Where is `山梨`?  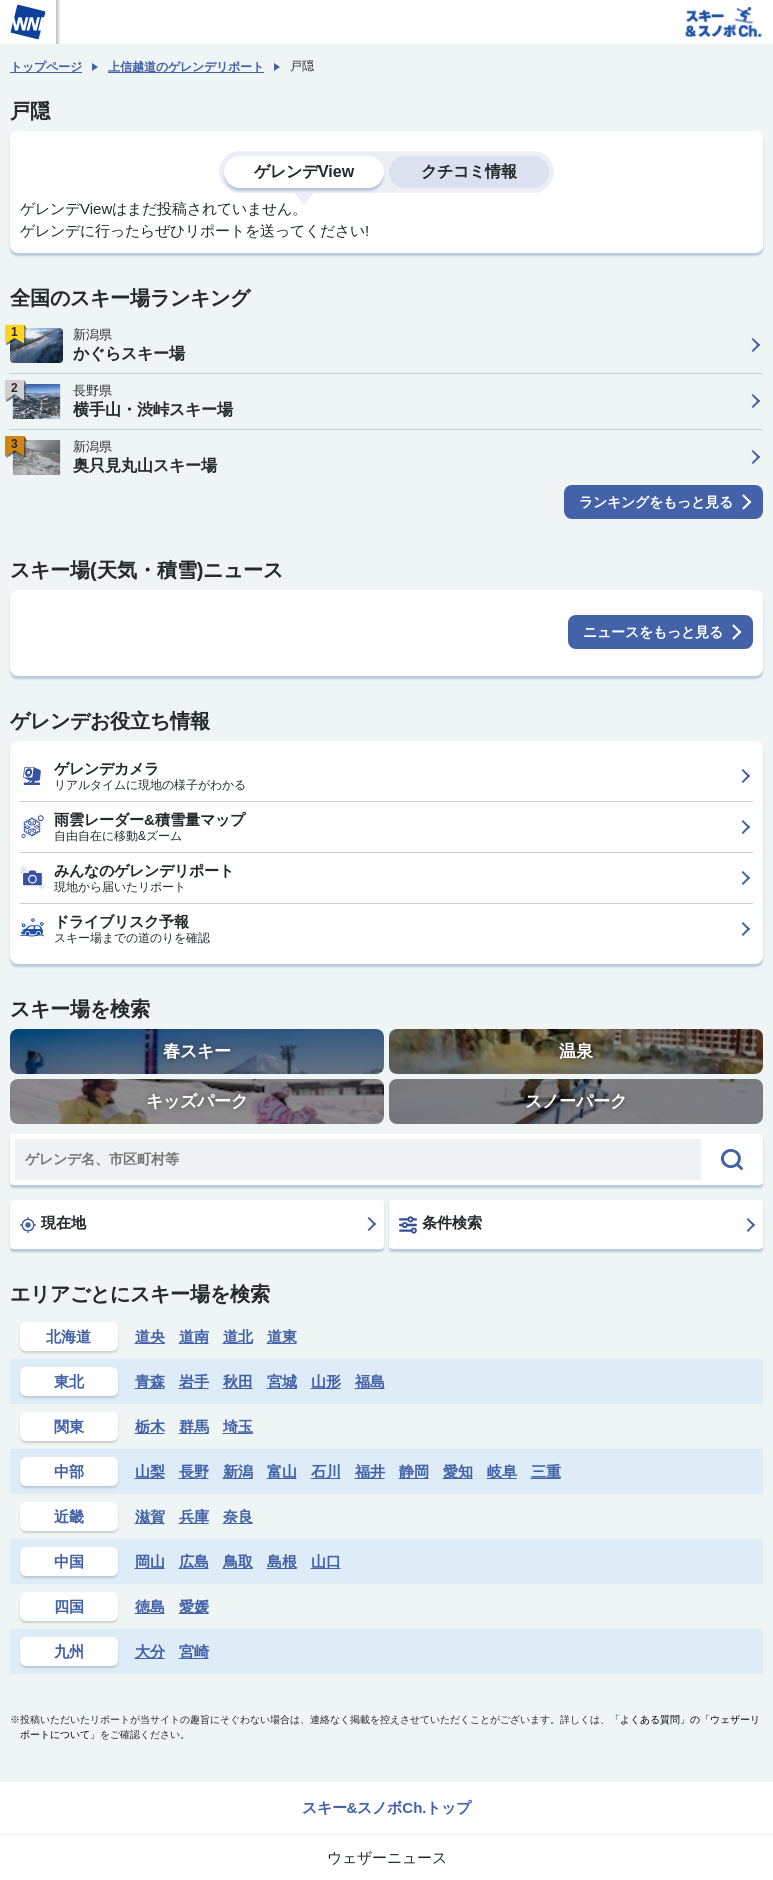
山梨 is located at coordinates (150, 1471).